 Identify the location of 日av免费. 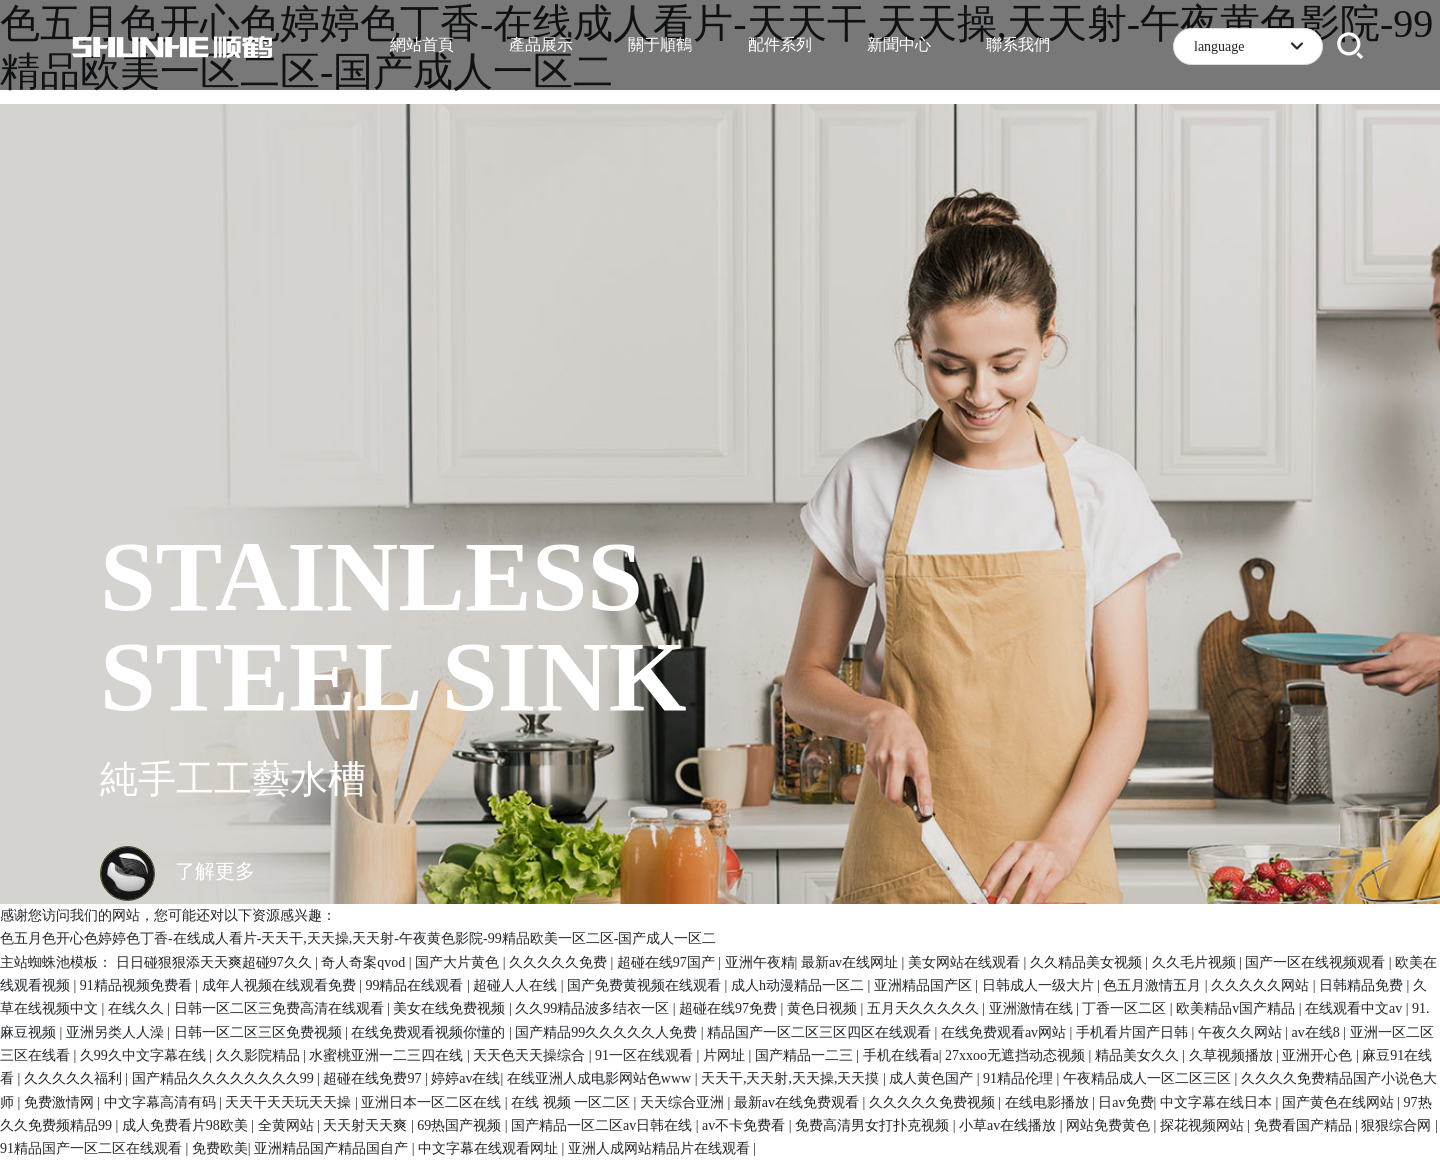
(1125, 1102).